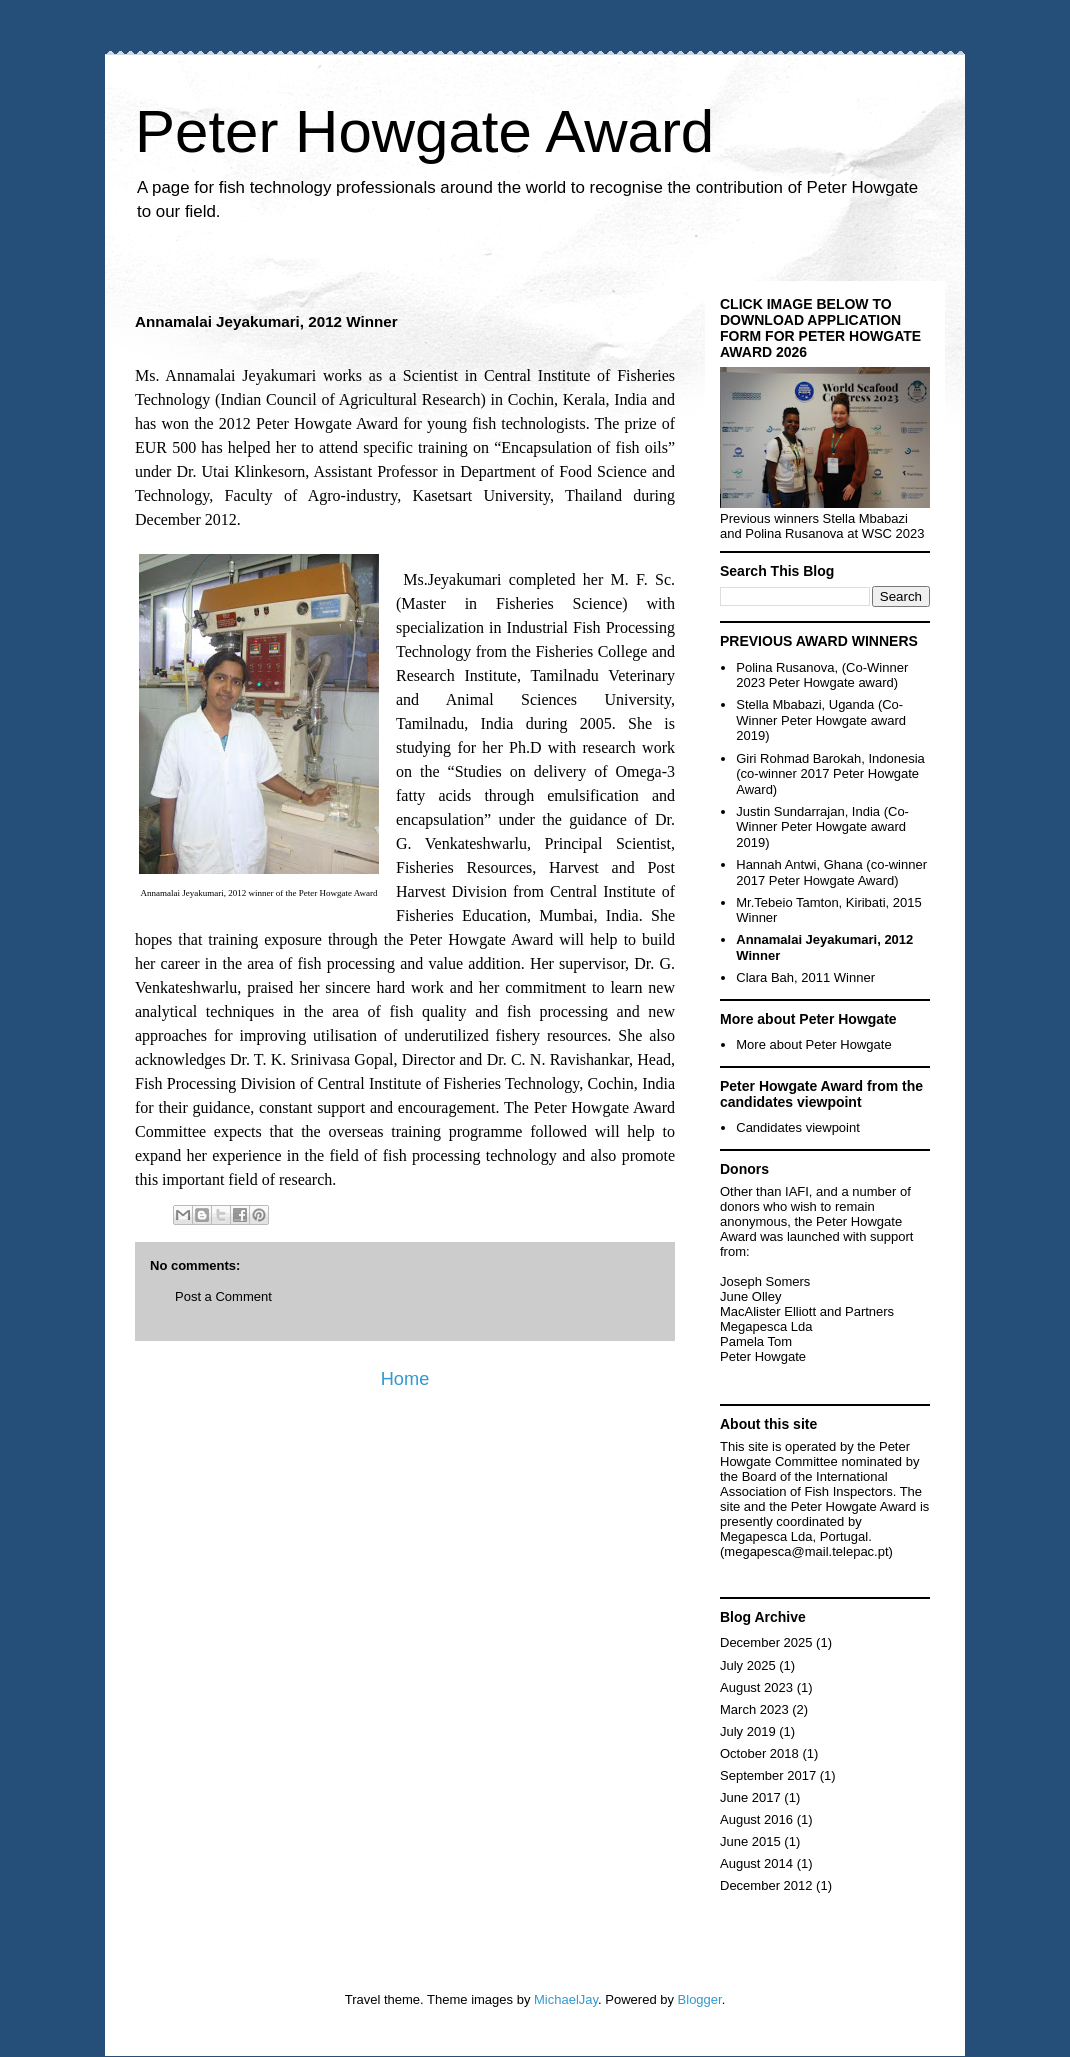 The image size is (1070, 2057). What do you see at coordinates (750, 1841) in the screenshot?
I see `June 2015` at bounding box center [750, 1841].